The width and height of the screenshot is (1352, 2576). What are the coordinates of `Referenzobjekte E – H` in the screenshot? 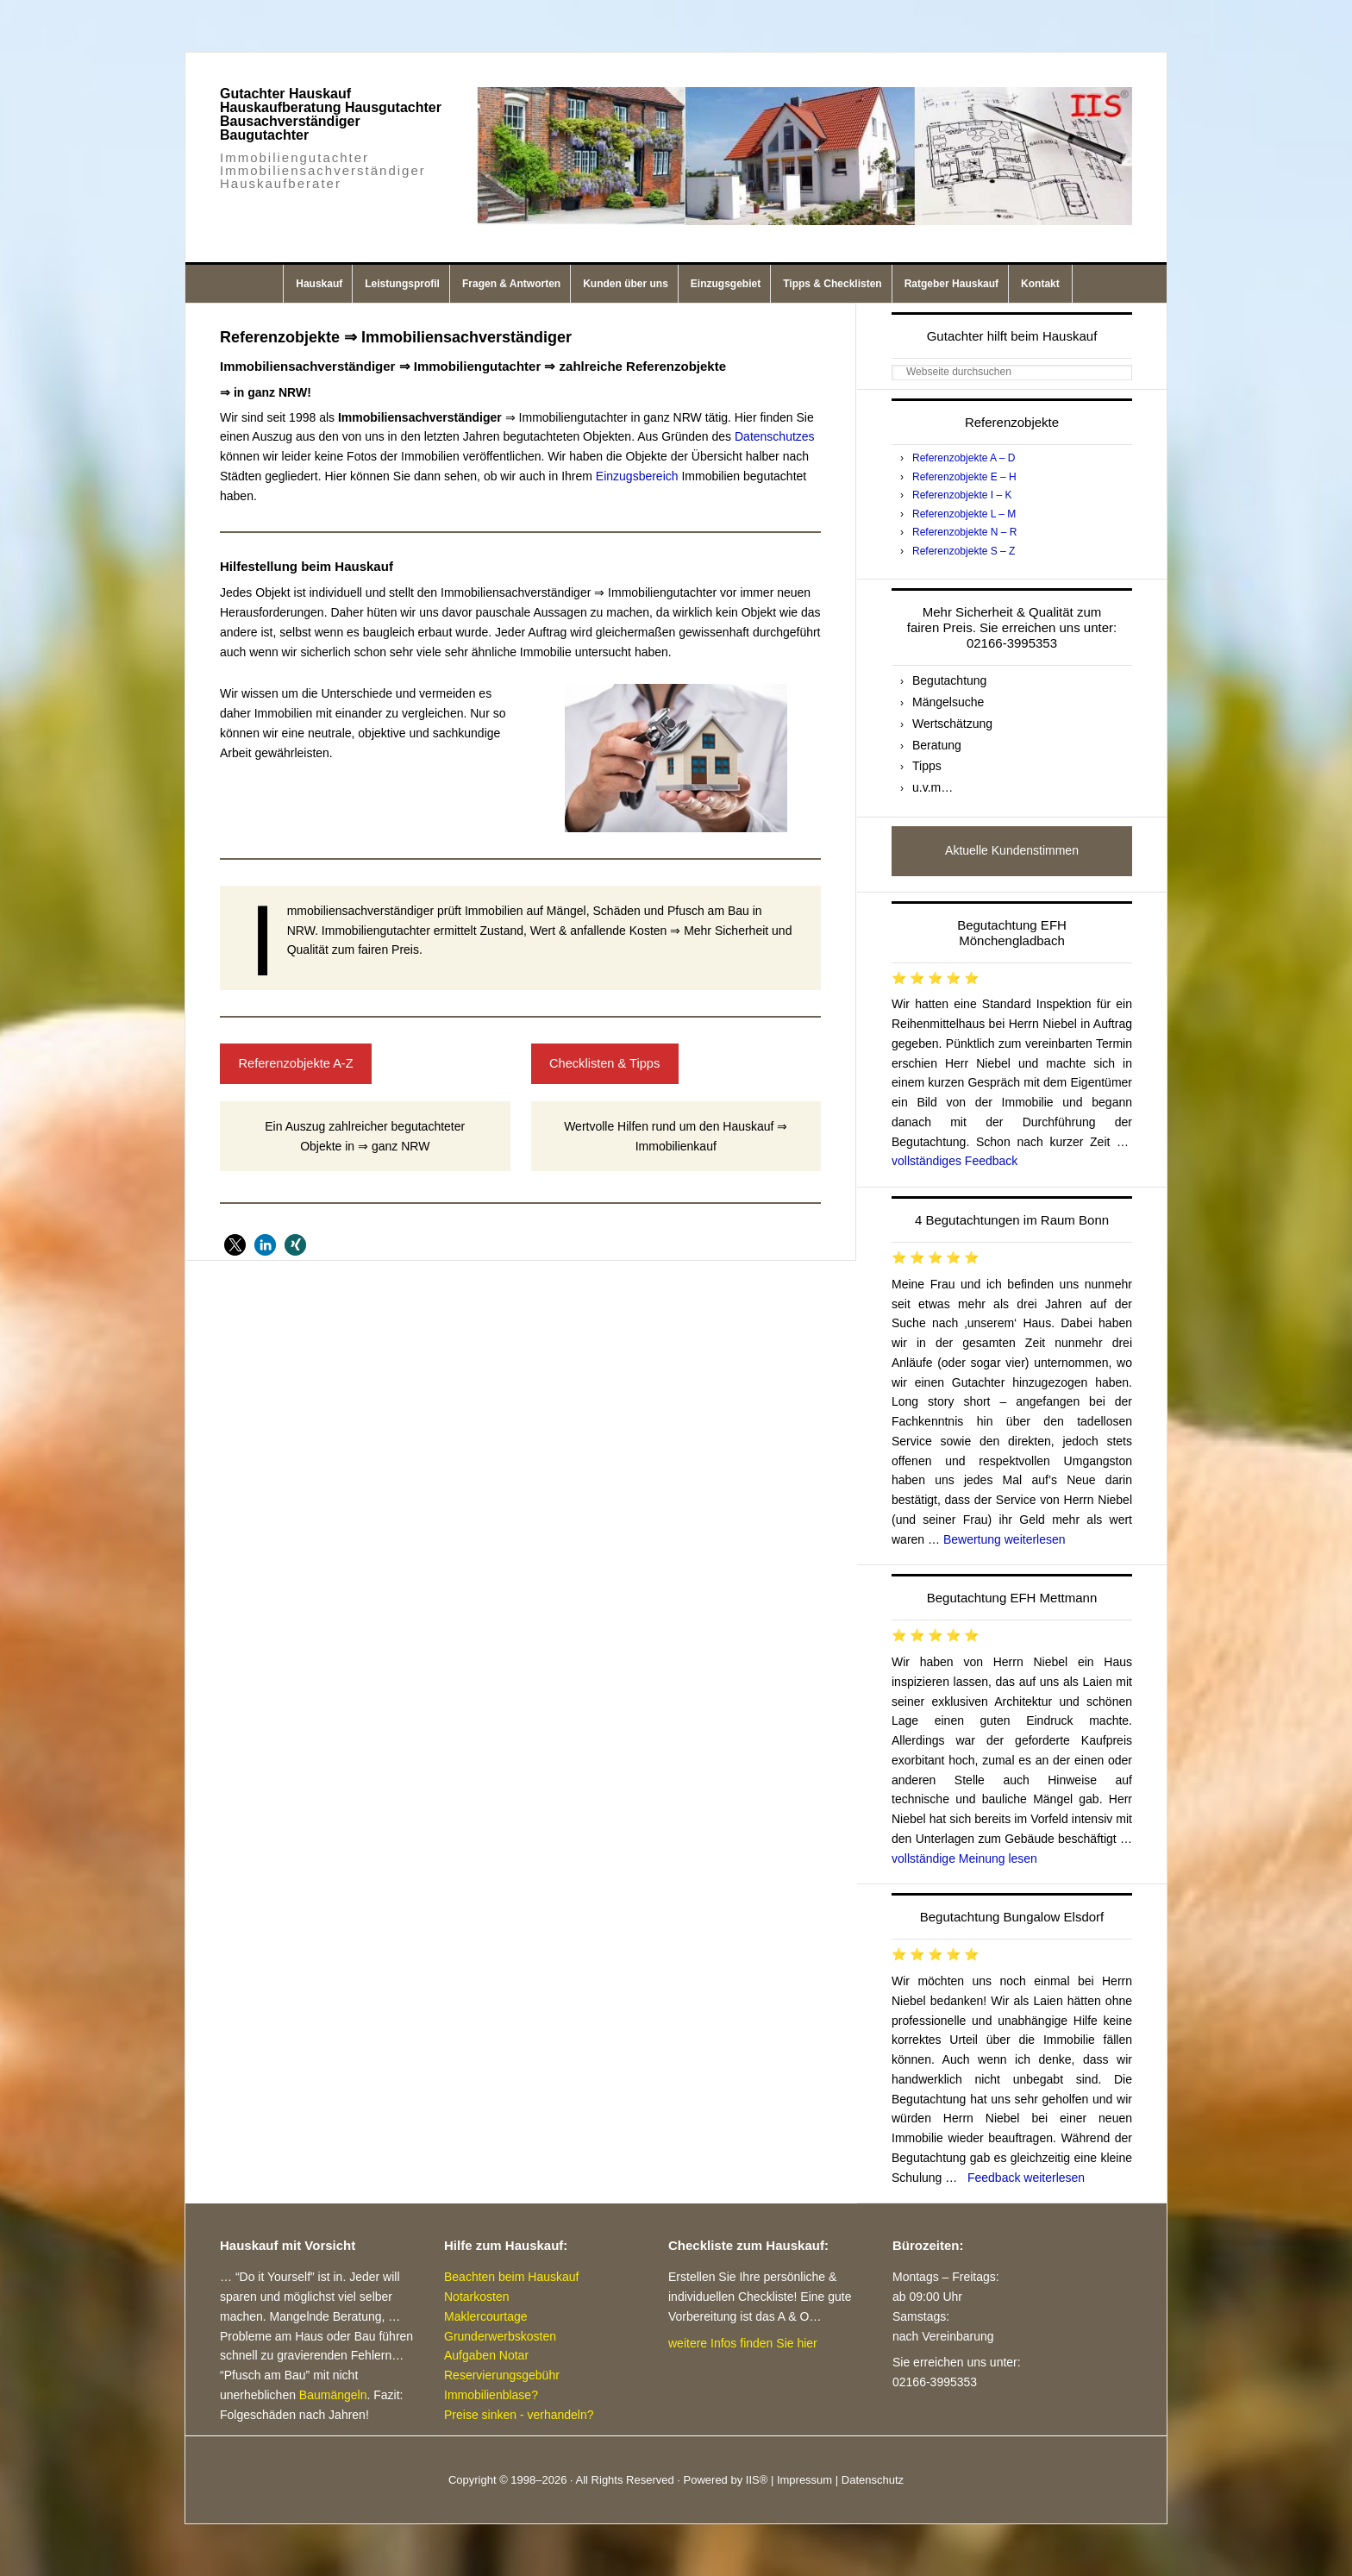 It's located at (964, 477).